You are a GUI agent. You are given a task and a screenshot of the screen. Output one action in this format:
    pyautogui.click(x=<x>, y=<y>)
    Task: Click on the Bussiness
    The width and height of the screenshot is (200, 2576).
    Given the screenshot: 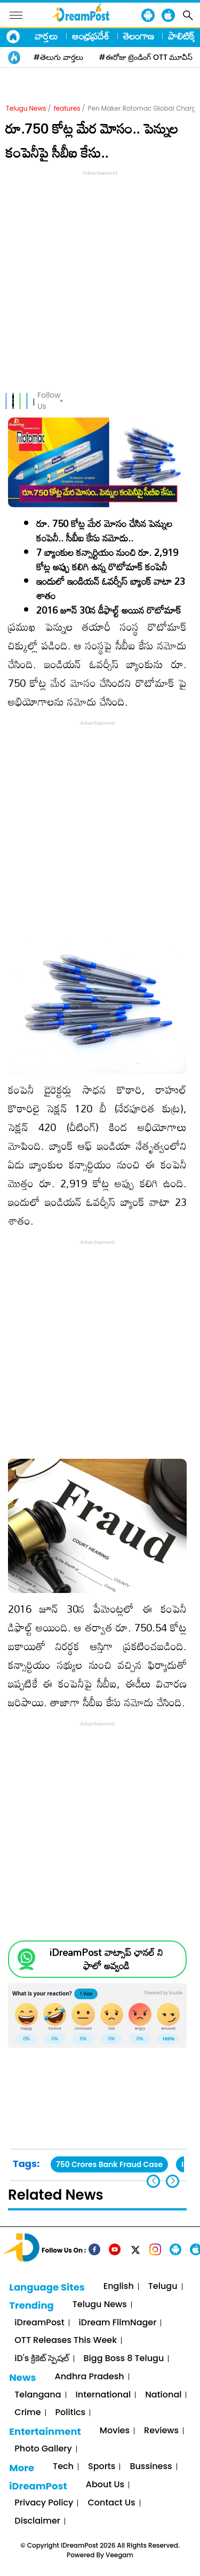 What is the action you would take?
    pyautogui.click(x=151, y=2466)
    